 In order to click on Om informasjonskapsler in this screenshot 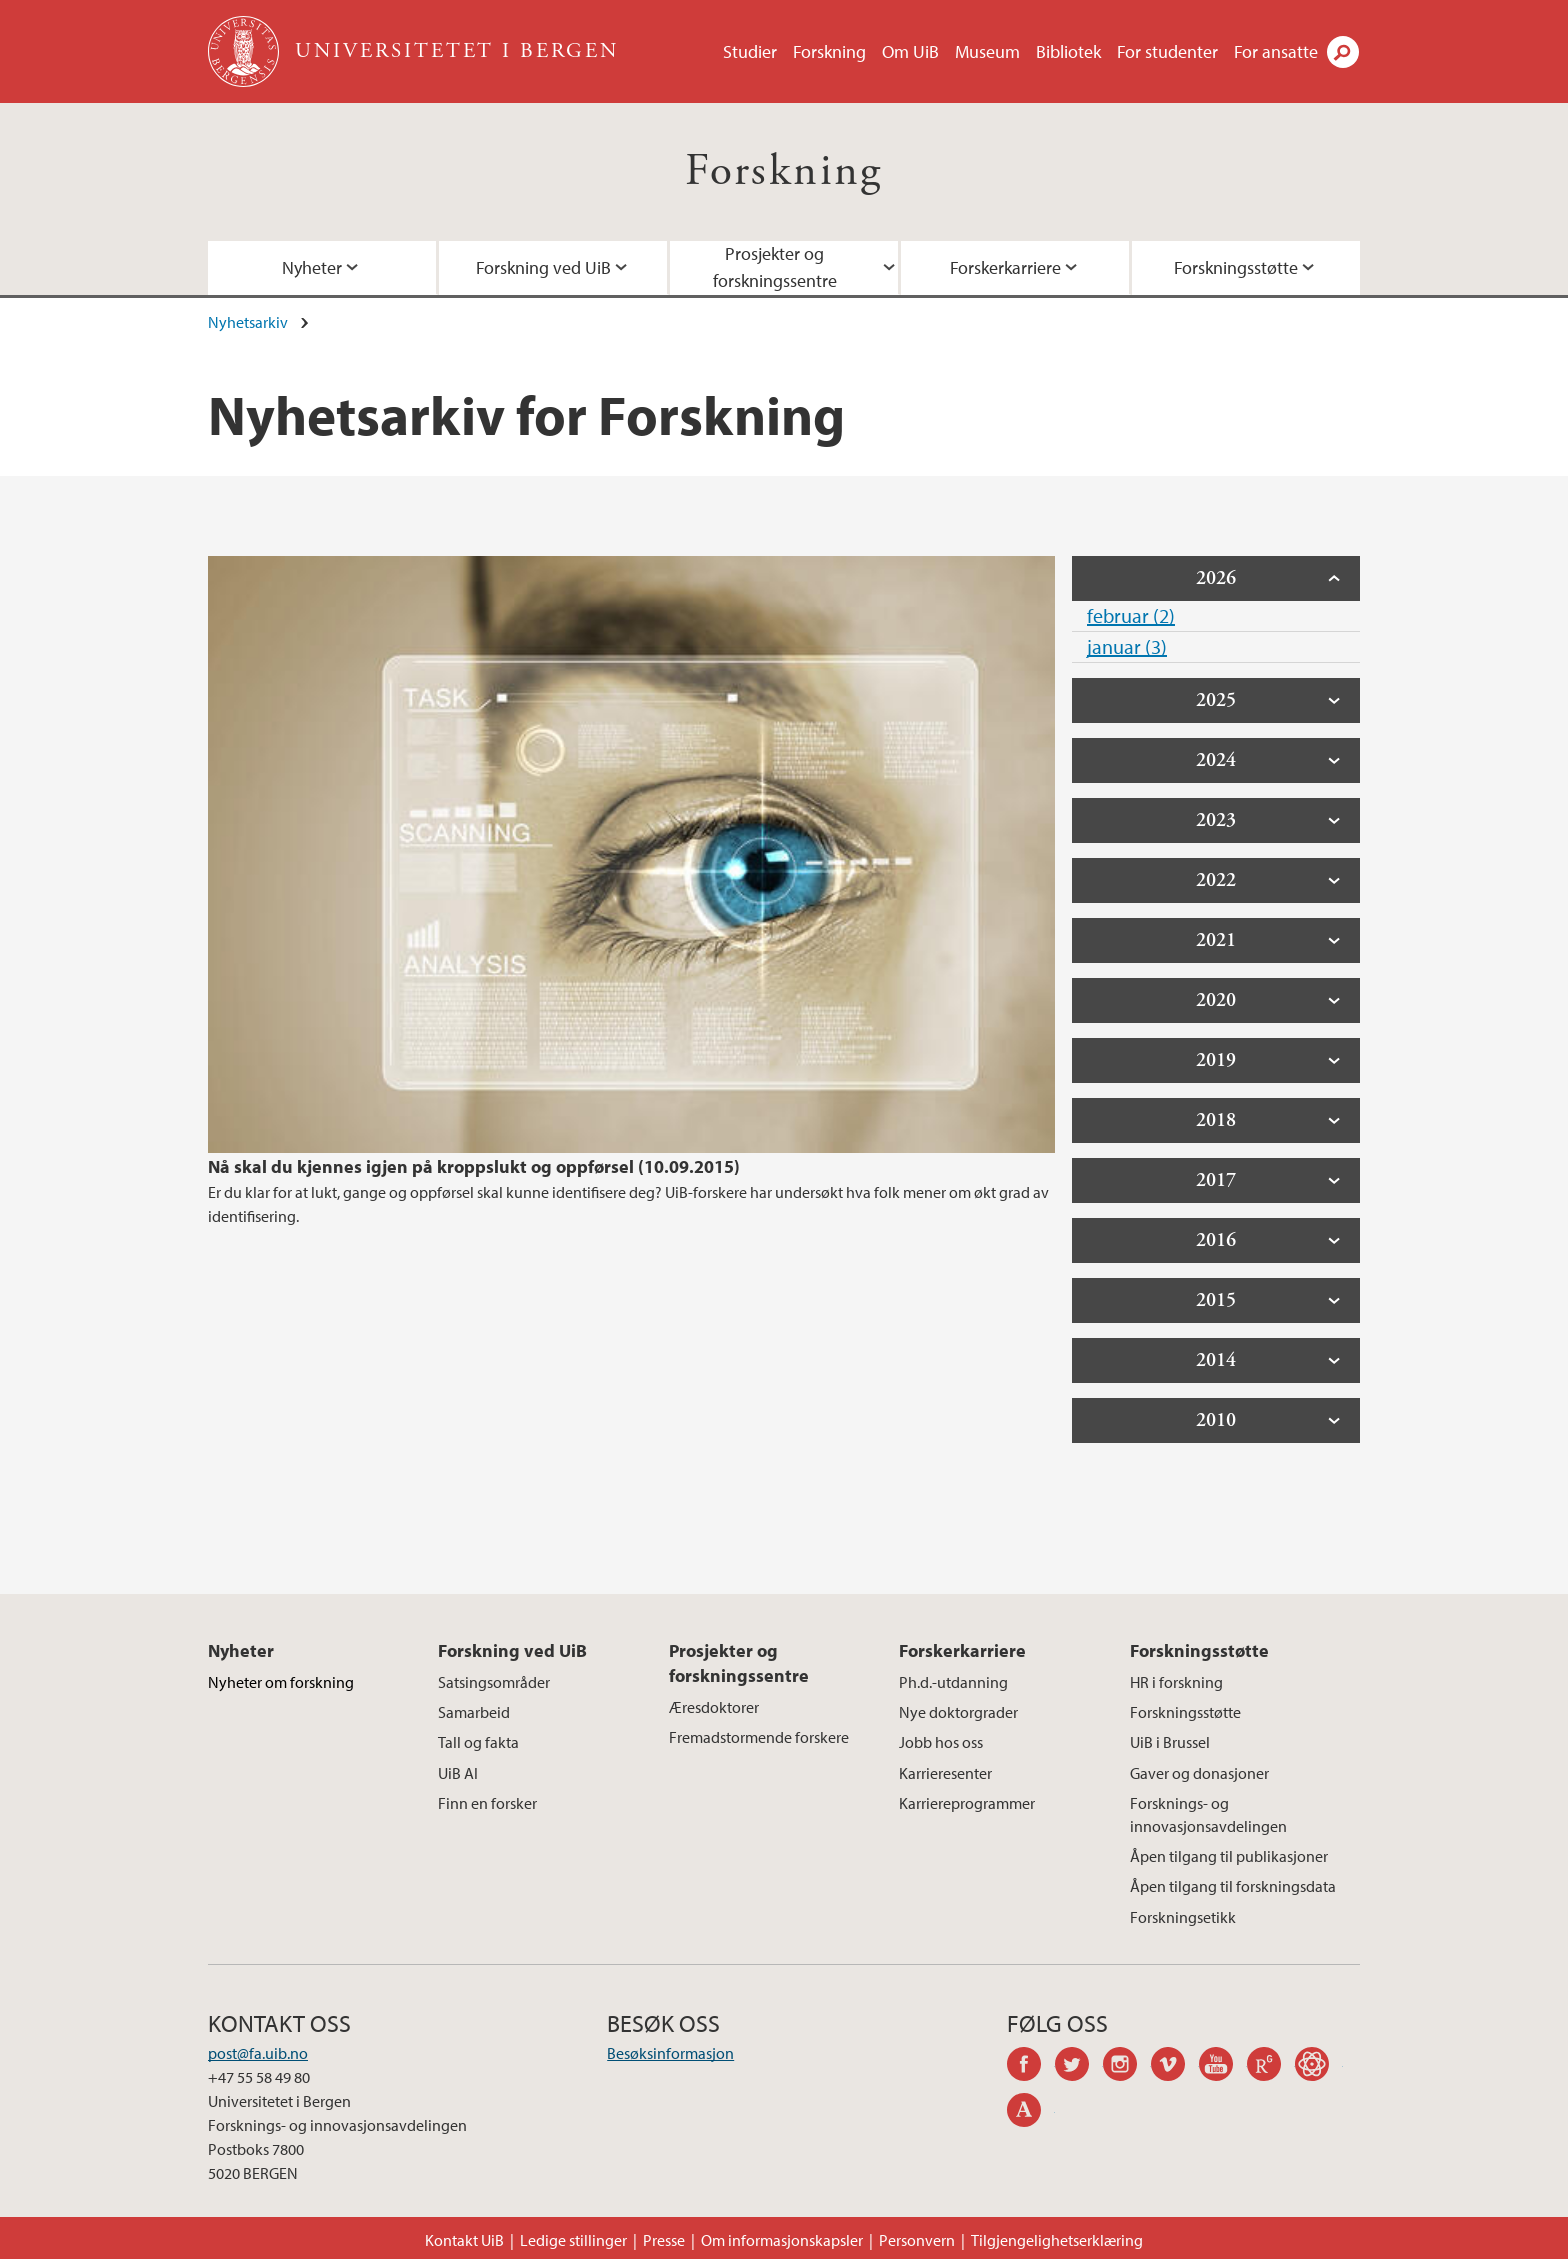, I will do `click(782, 2240)`.